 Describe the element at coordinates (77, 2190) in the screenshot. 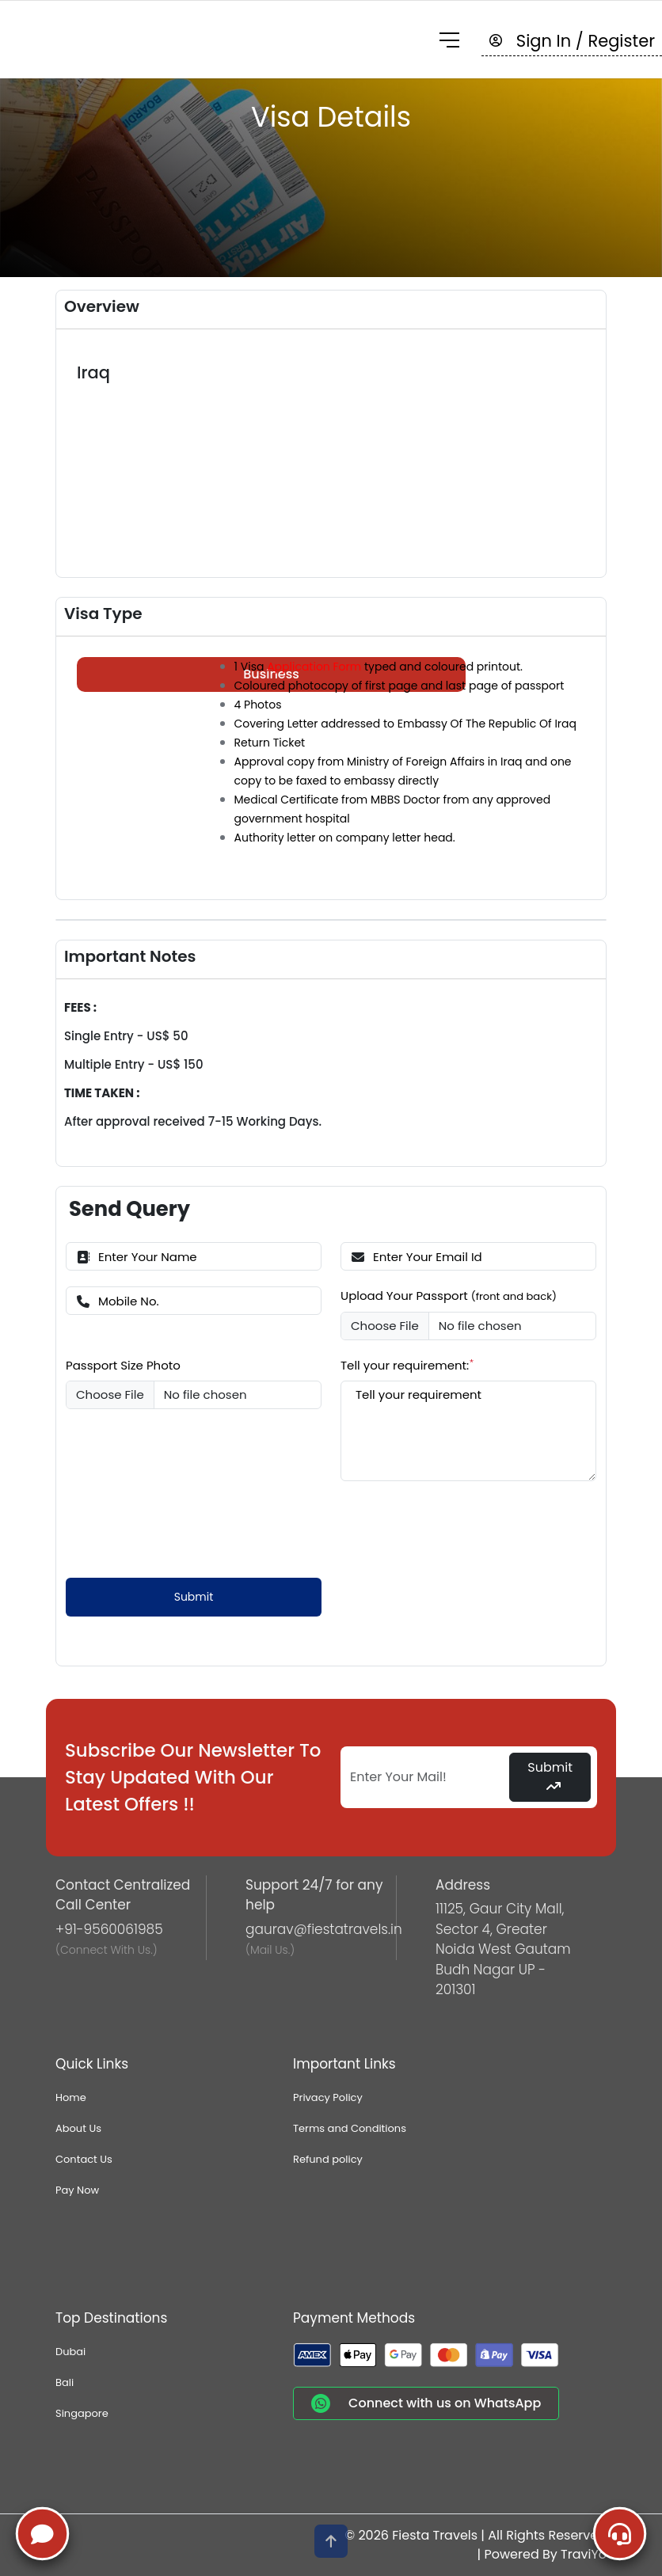

I see `Pay Now` at that location.